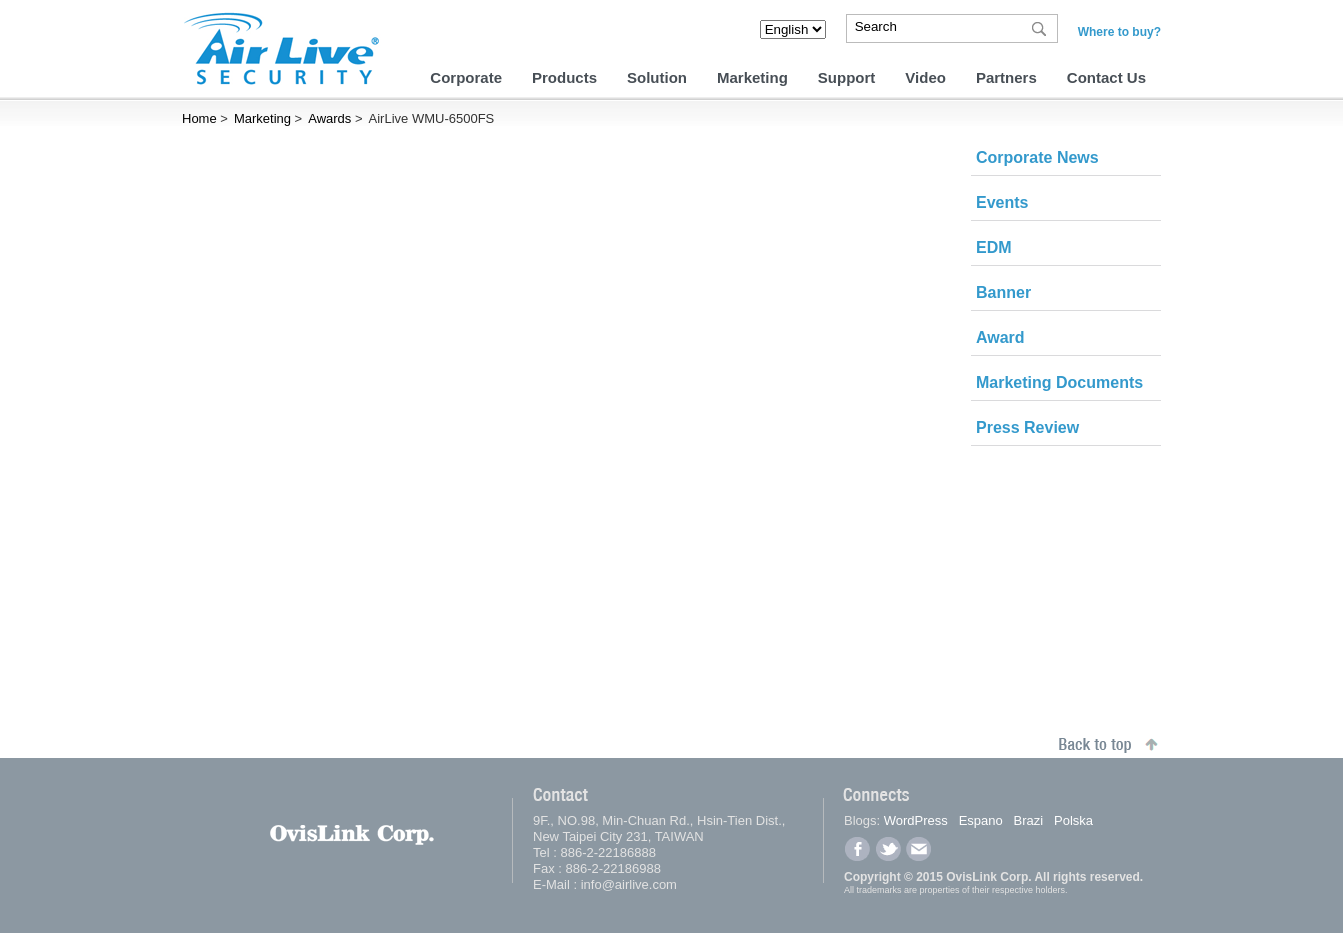 The width and height of the screenshot is (1343, 933). I want to click on Products, so click(564, 77).